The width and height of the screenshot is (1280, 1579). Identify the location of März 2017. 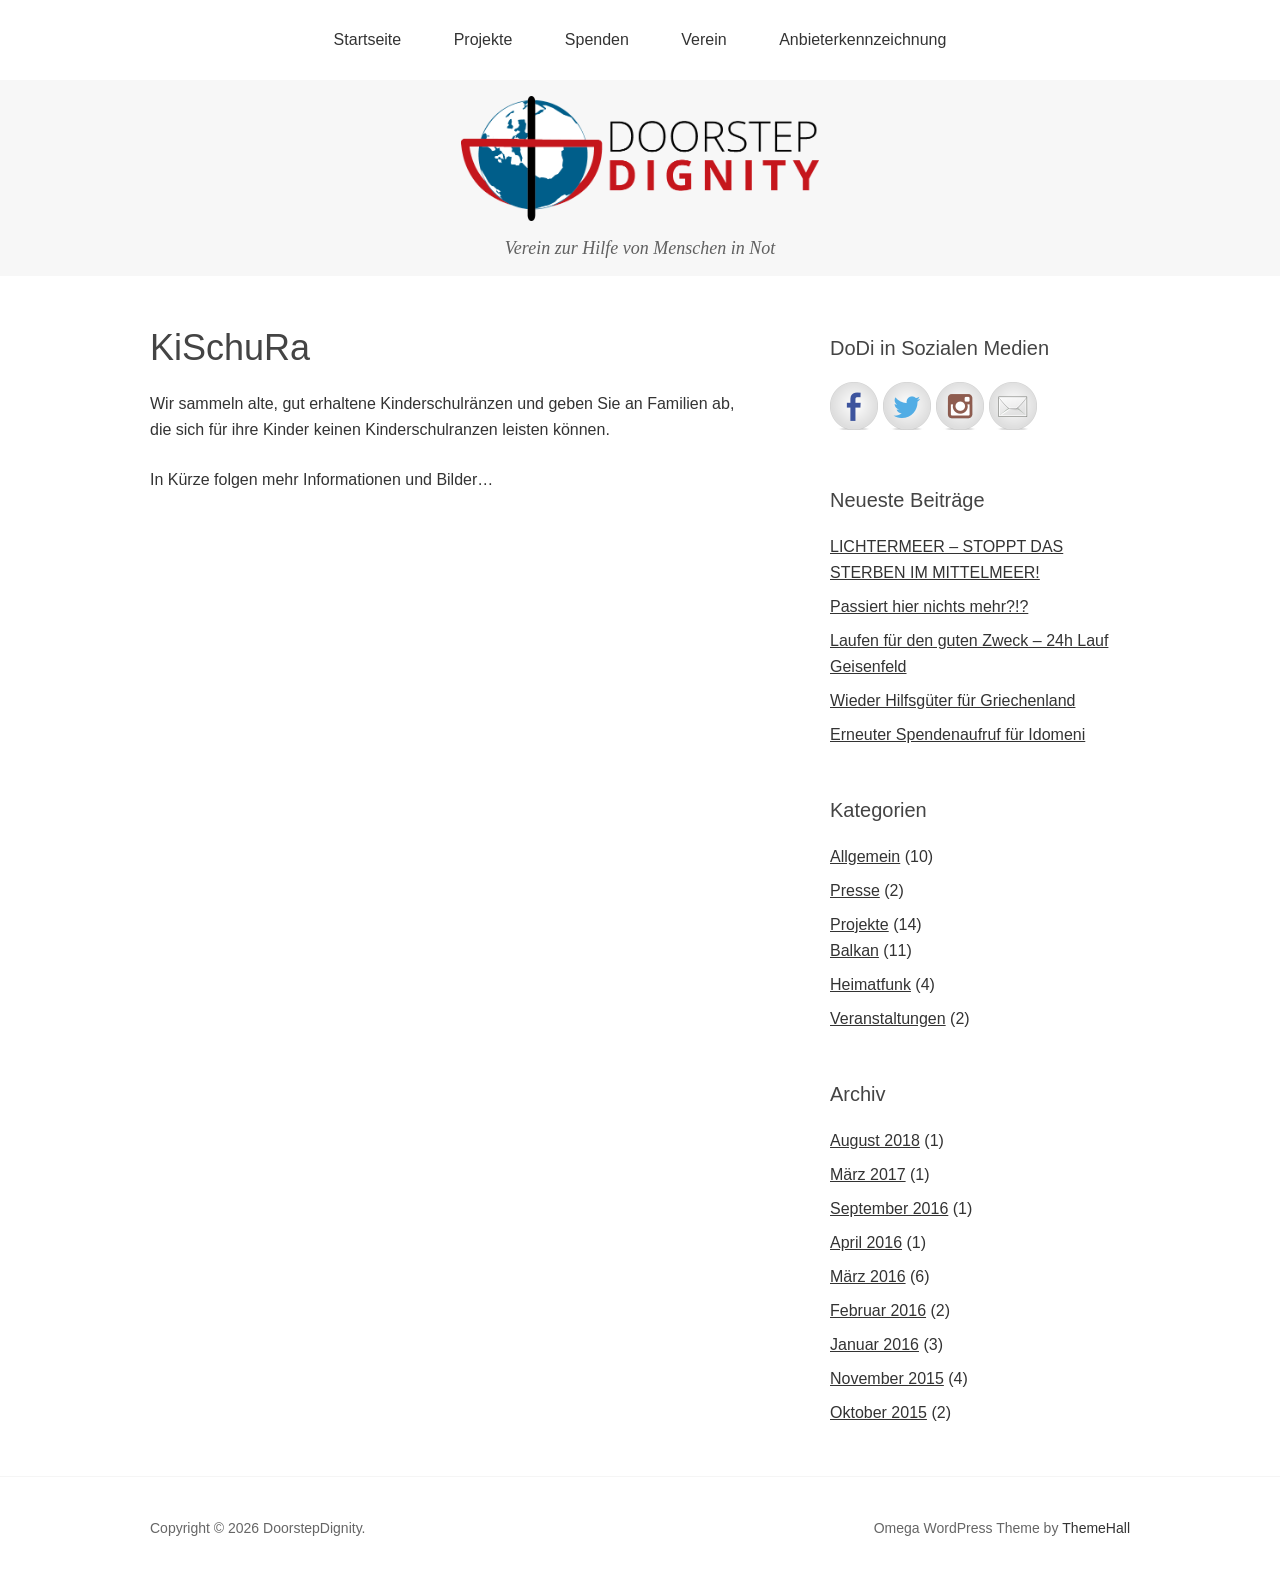
(868, 1174).